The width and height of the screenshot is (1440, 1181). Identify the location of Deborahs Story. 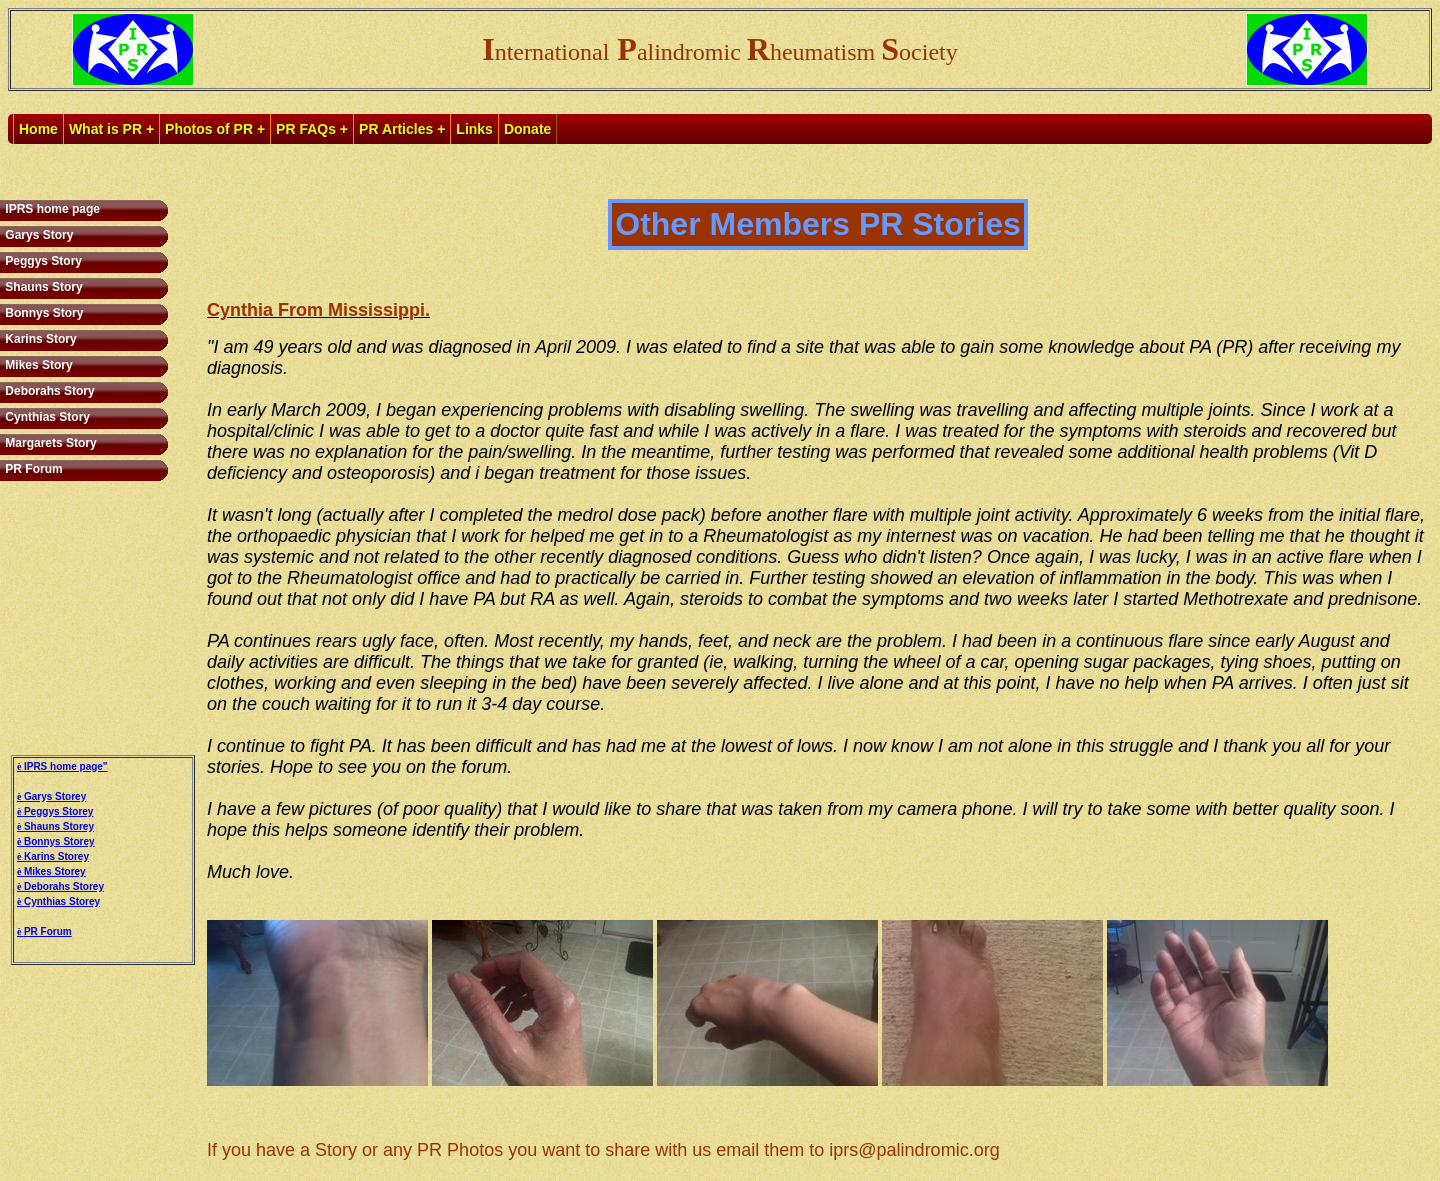
(48, 391).